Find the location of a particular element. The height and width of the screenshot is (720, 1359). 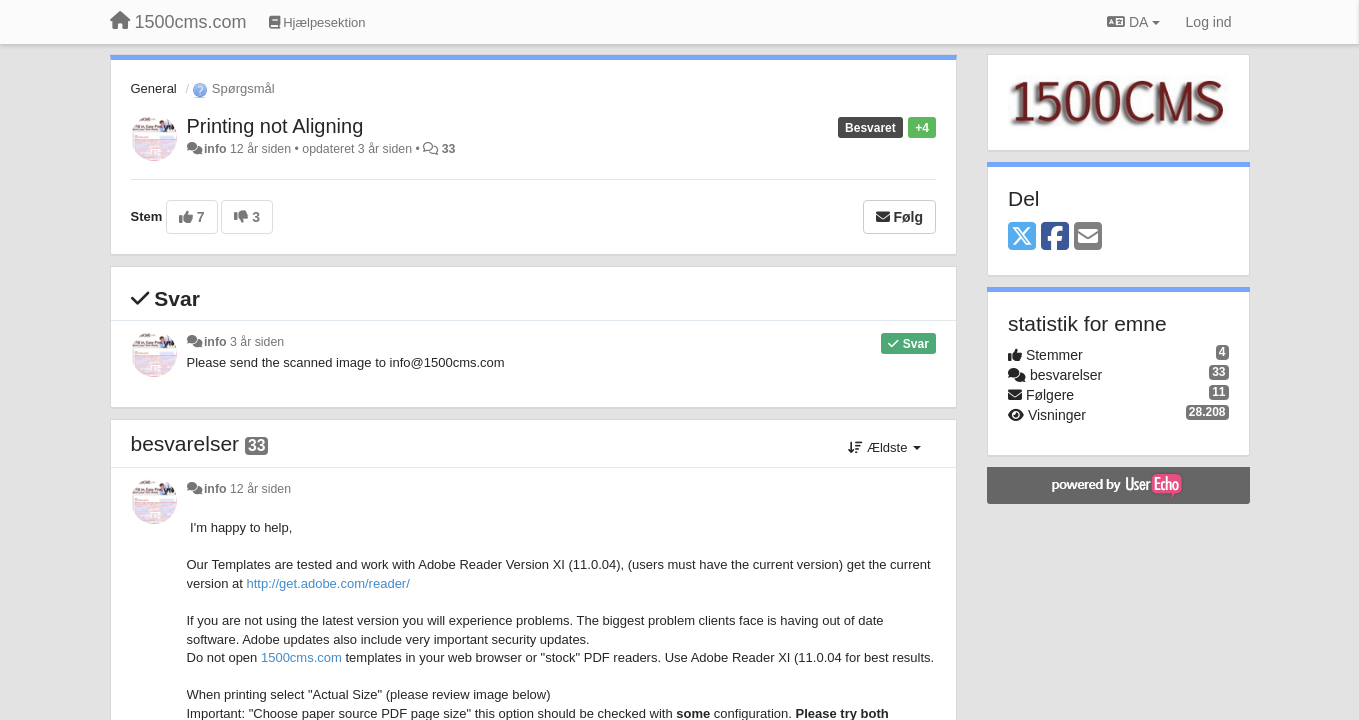

12 år siden is located at coordinates (260, 489).